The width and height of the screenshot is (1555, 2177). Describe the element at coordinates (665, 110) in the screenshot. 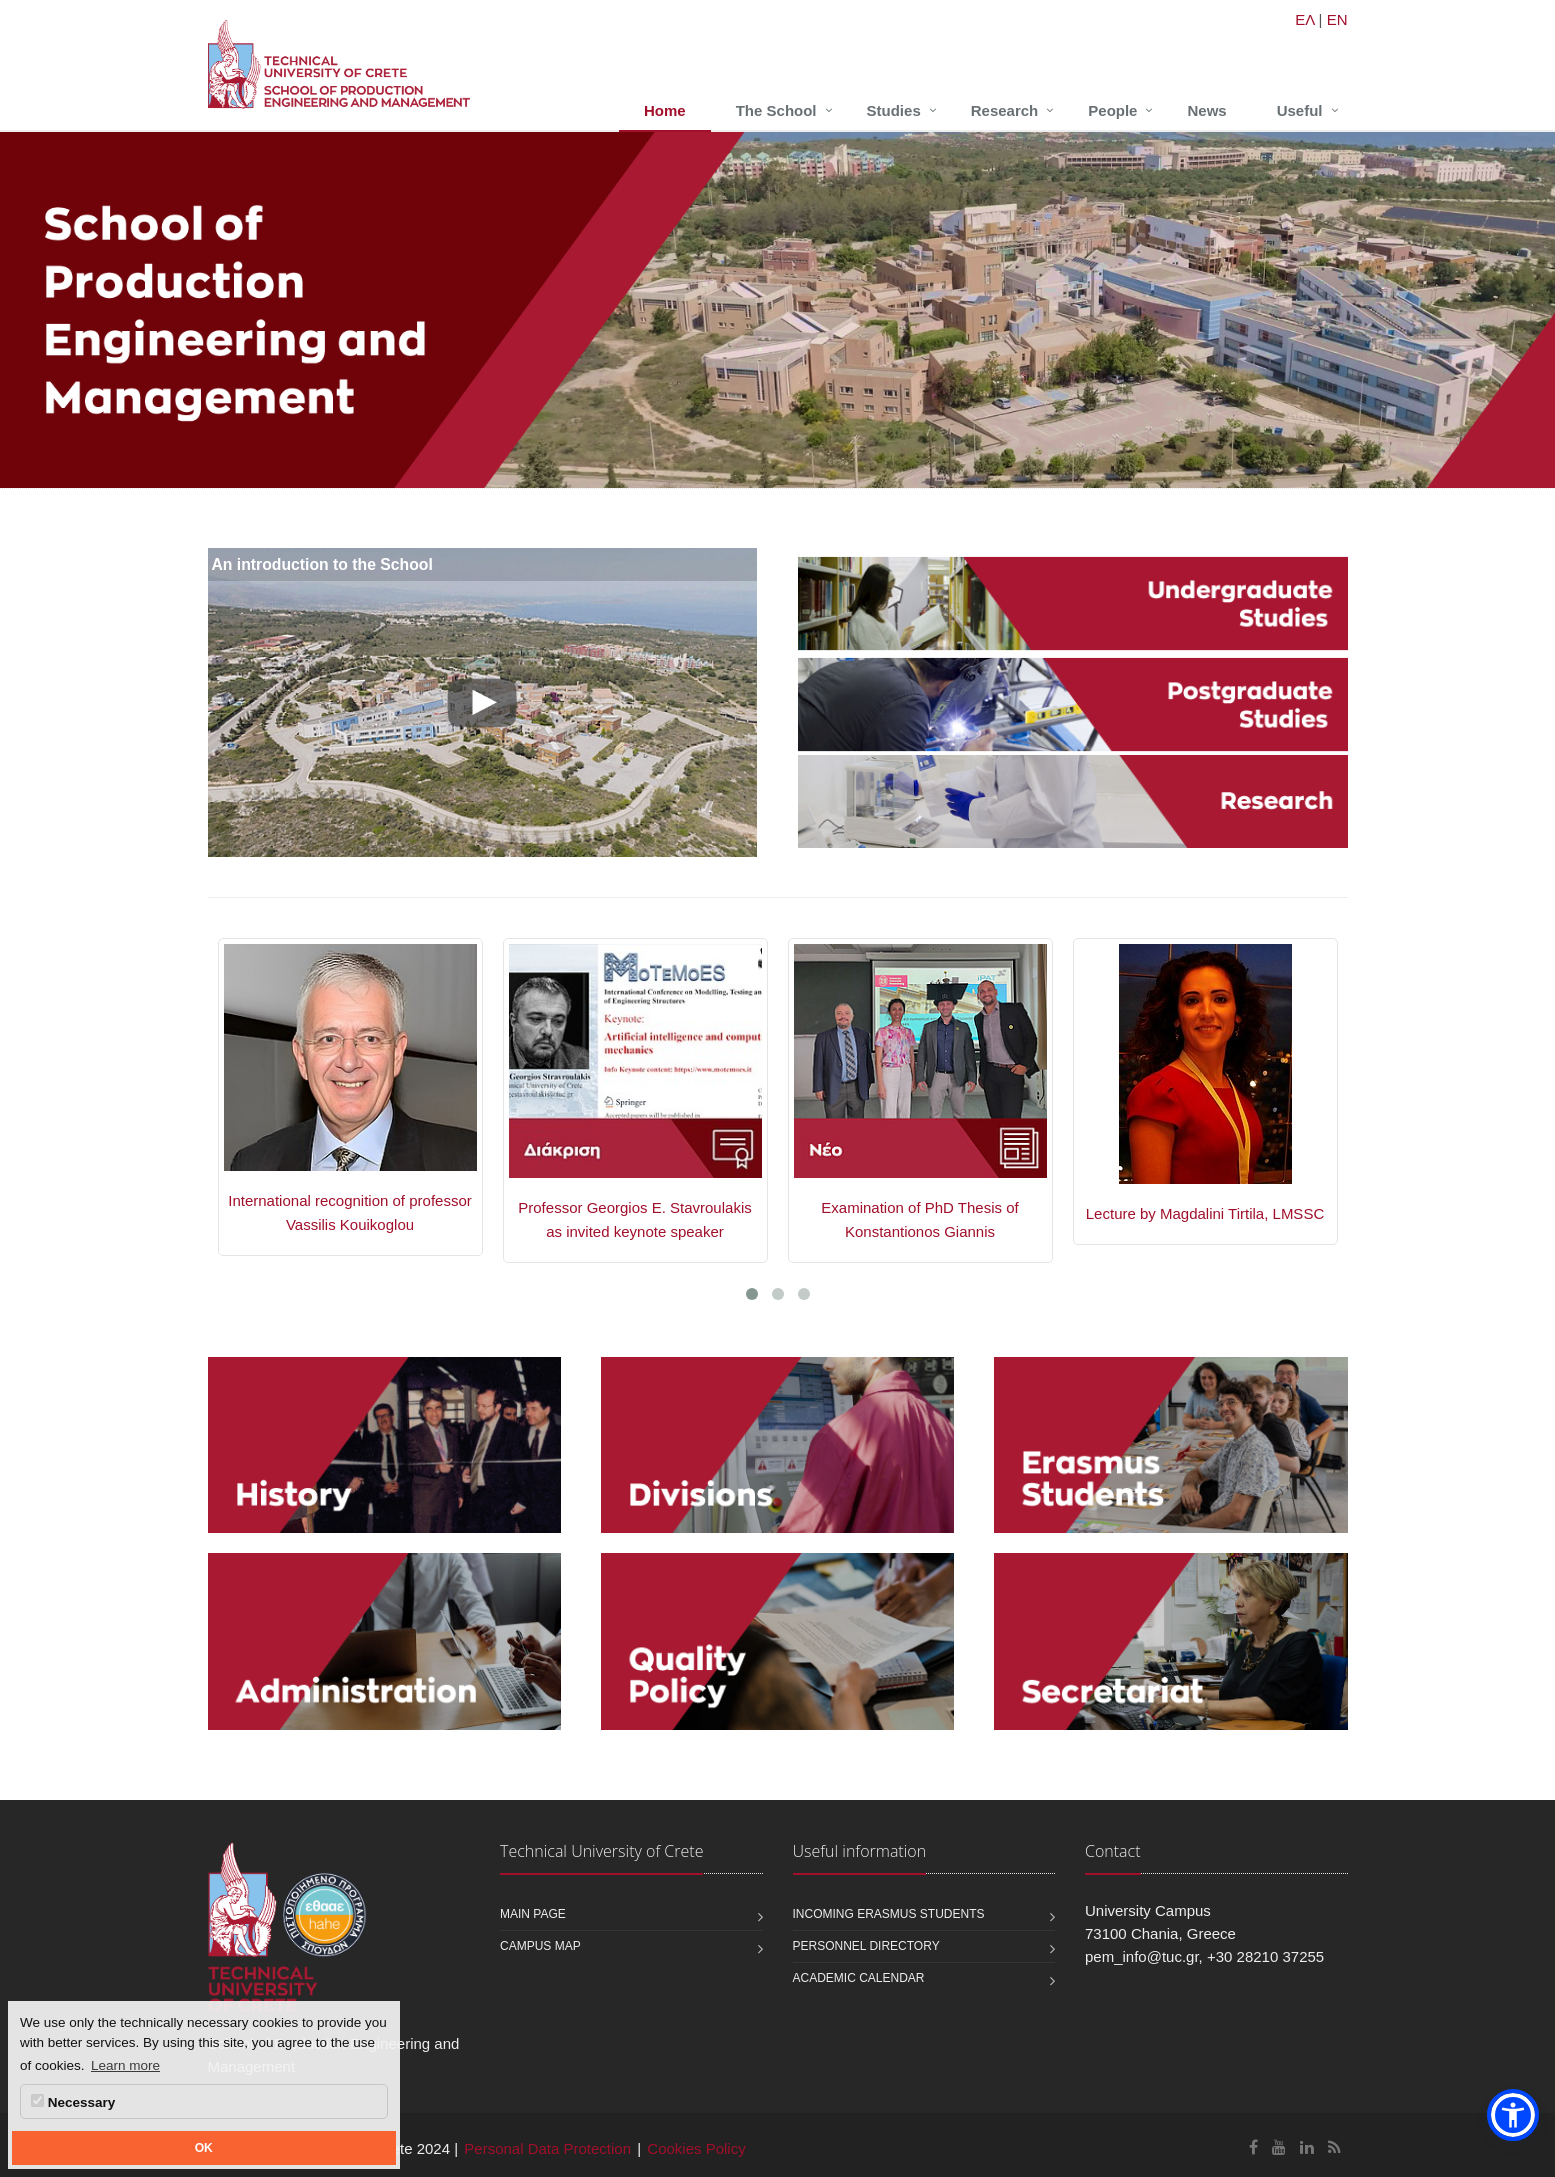

I see `Home` at that location.